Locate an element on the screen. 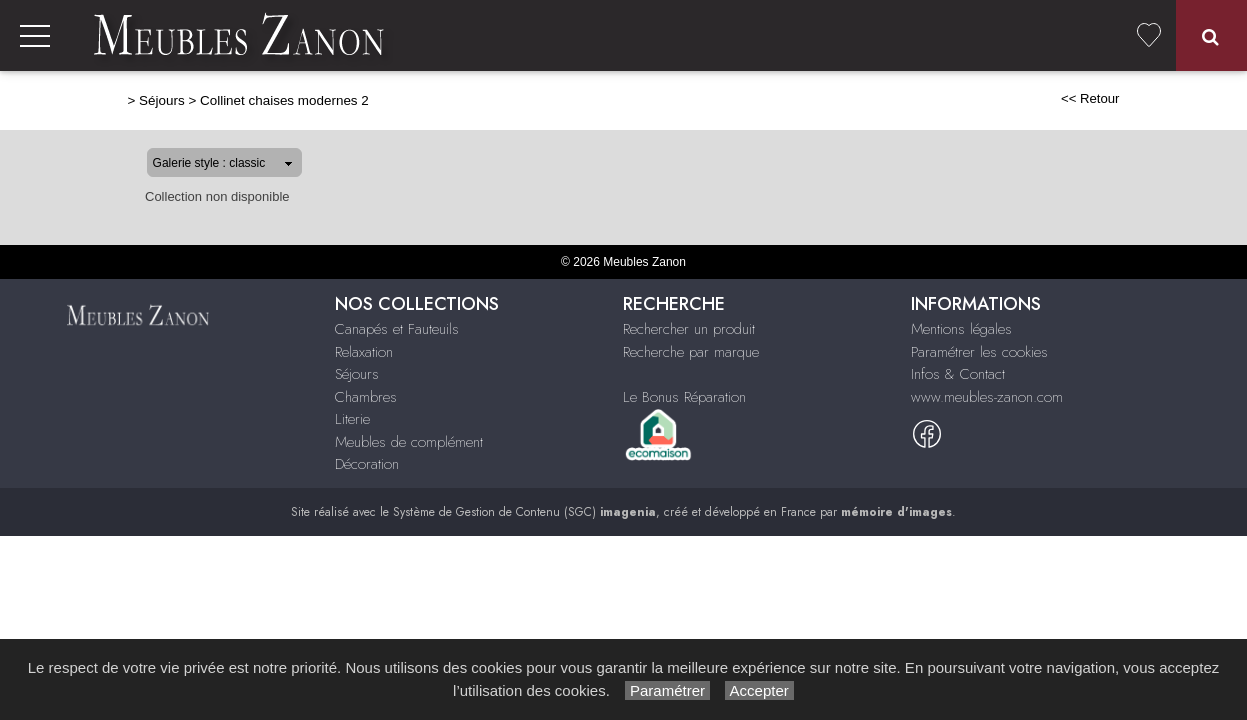 Image resolution: width=1247 pixels, height=720 pixels. Décoration is located at coordinates (367, 464).